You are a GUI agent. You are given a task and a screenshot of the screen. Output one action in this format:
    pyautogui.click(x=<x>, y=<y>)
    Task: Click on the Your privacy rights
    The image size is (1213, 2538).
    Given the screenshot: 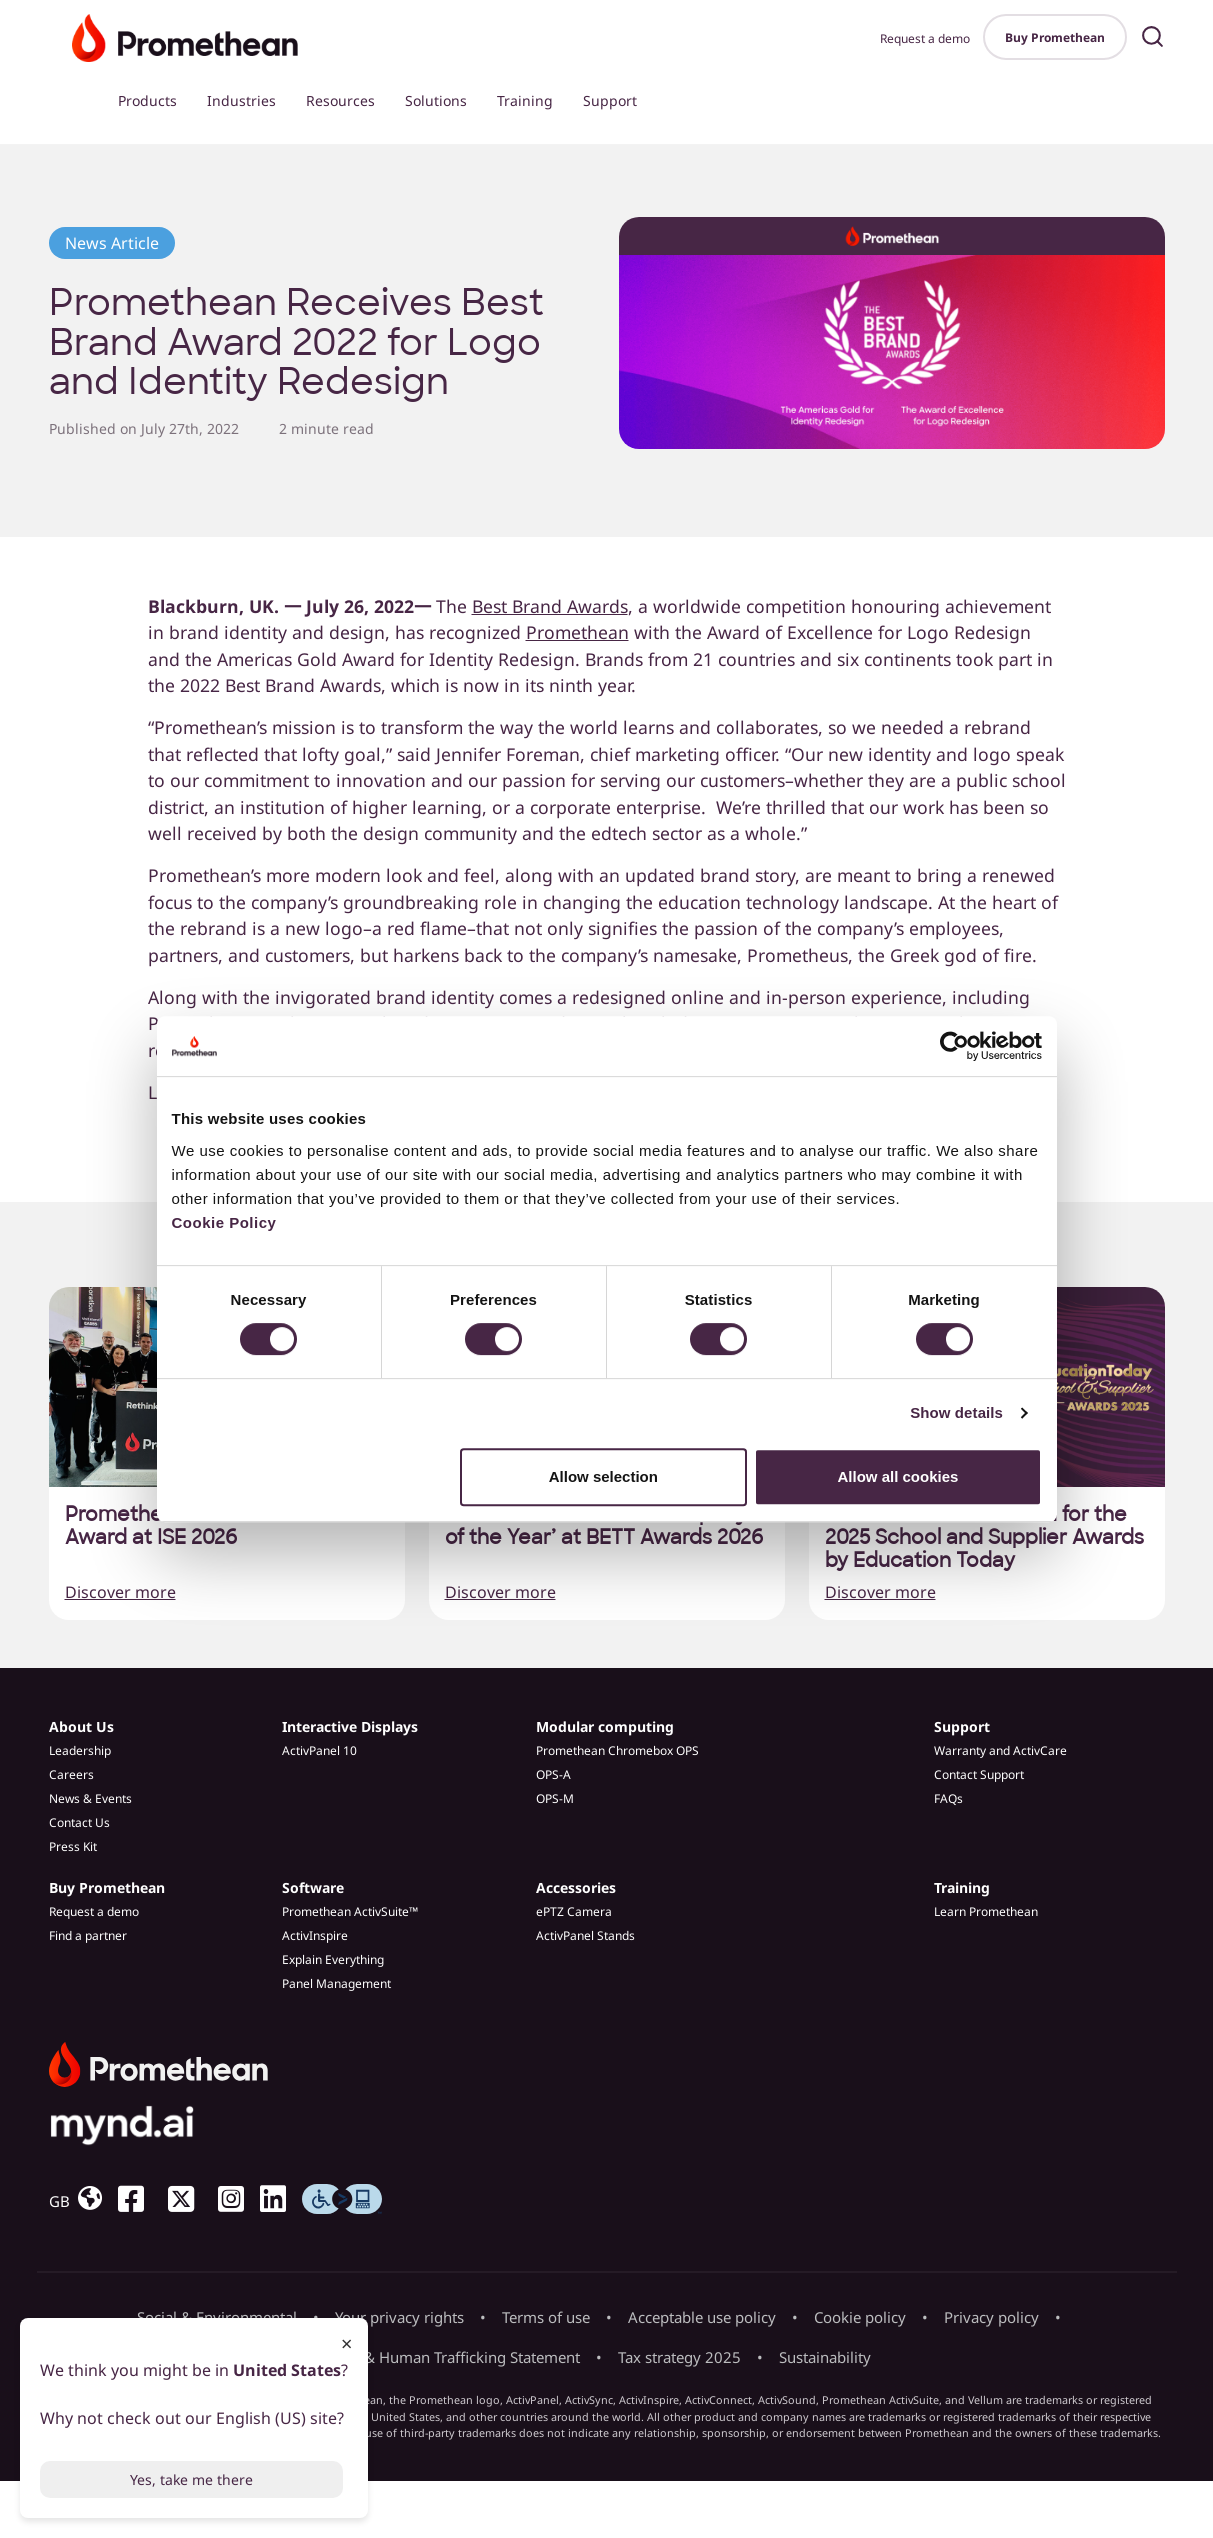 What is the action you would take?
    pyautogui.click(x=399, y=2317)
    